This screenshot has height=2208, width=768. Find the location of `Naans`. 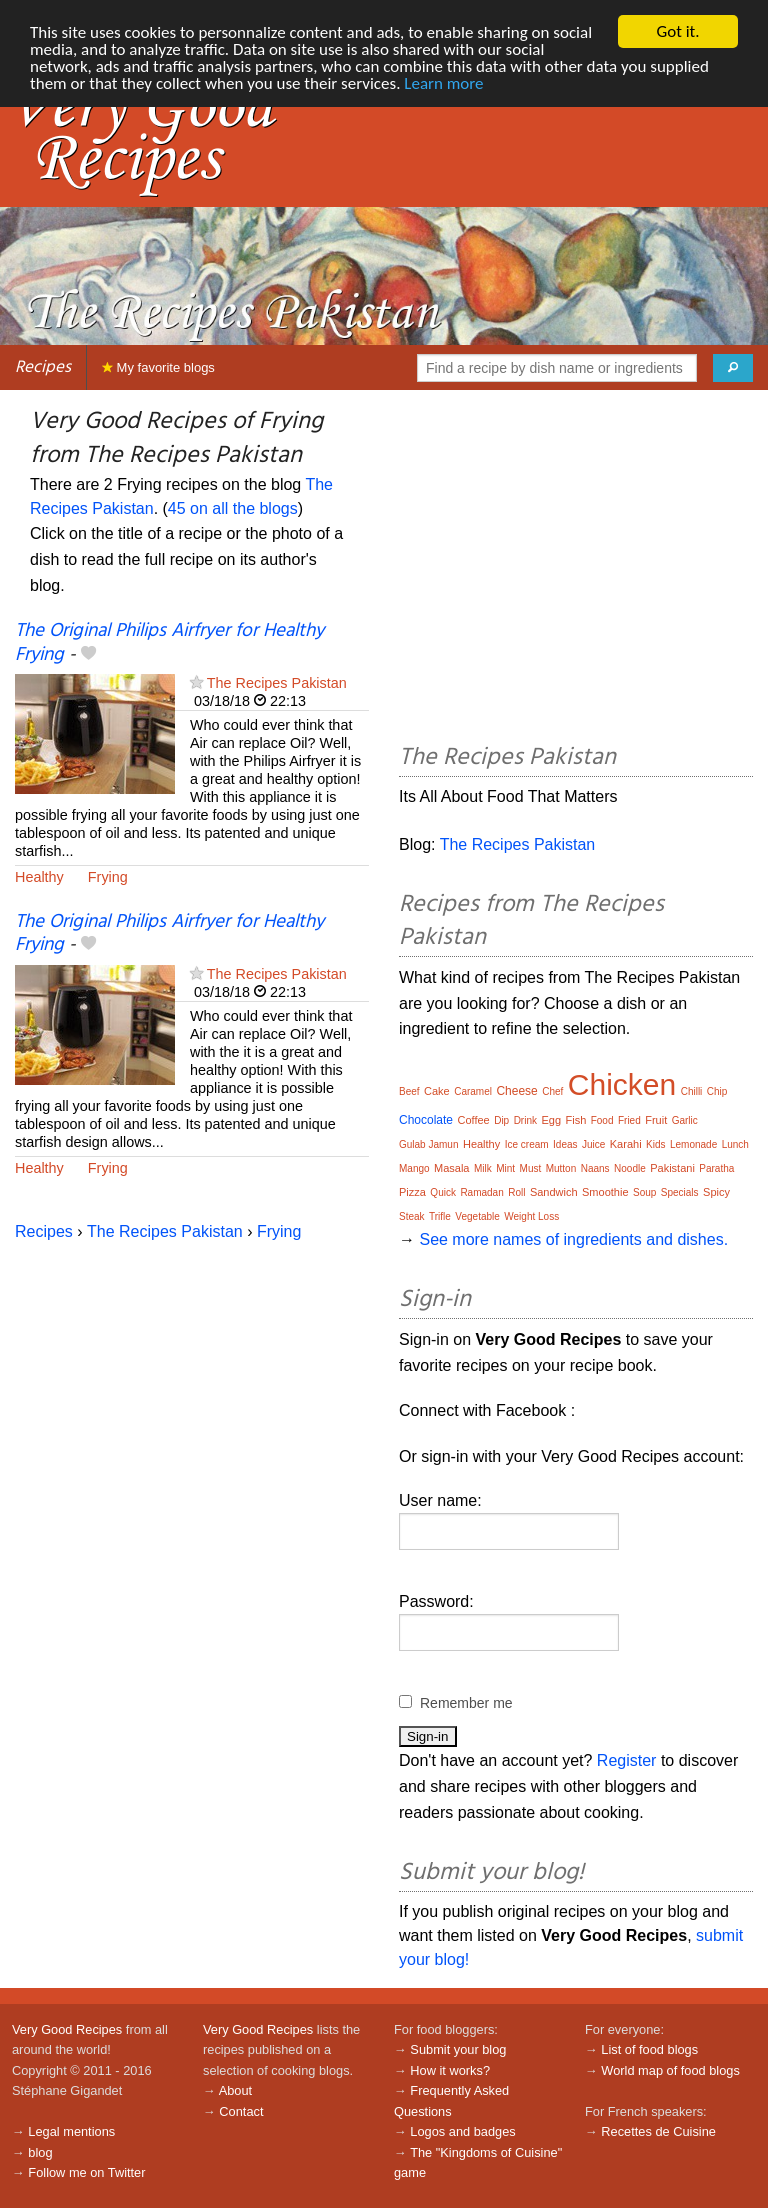

Naans is located at coordinates (595, 1168).